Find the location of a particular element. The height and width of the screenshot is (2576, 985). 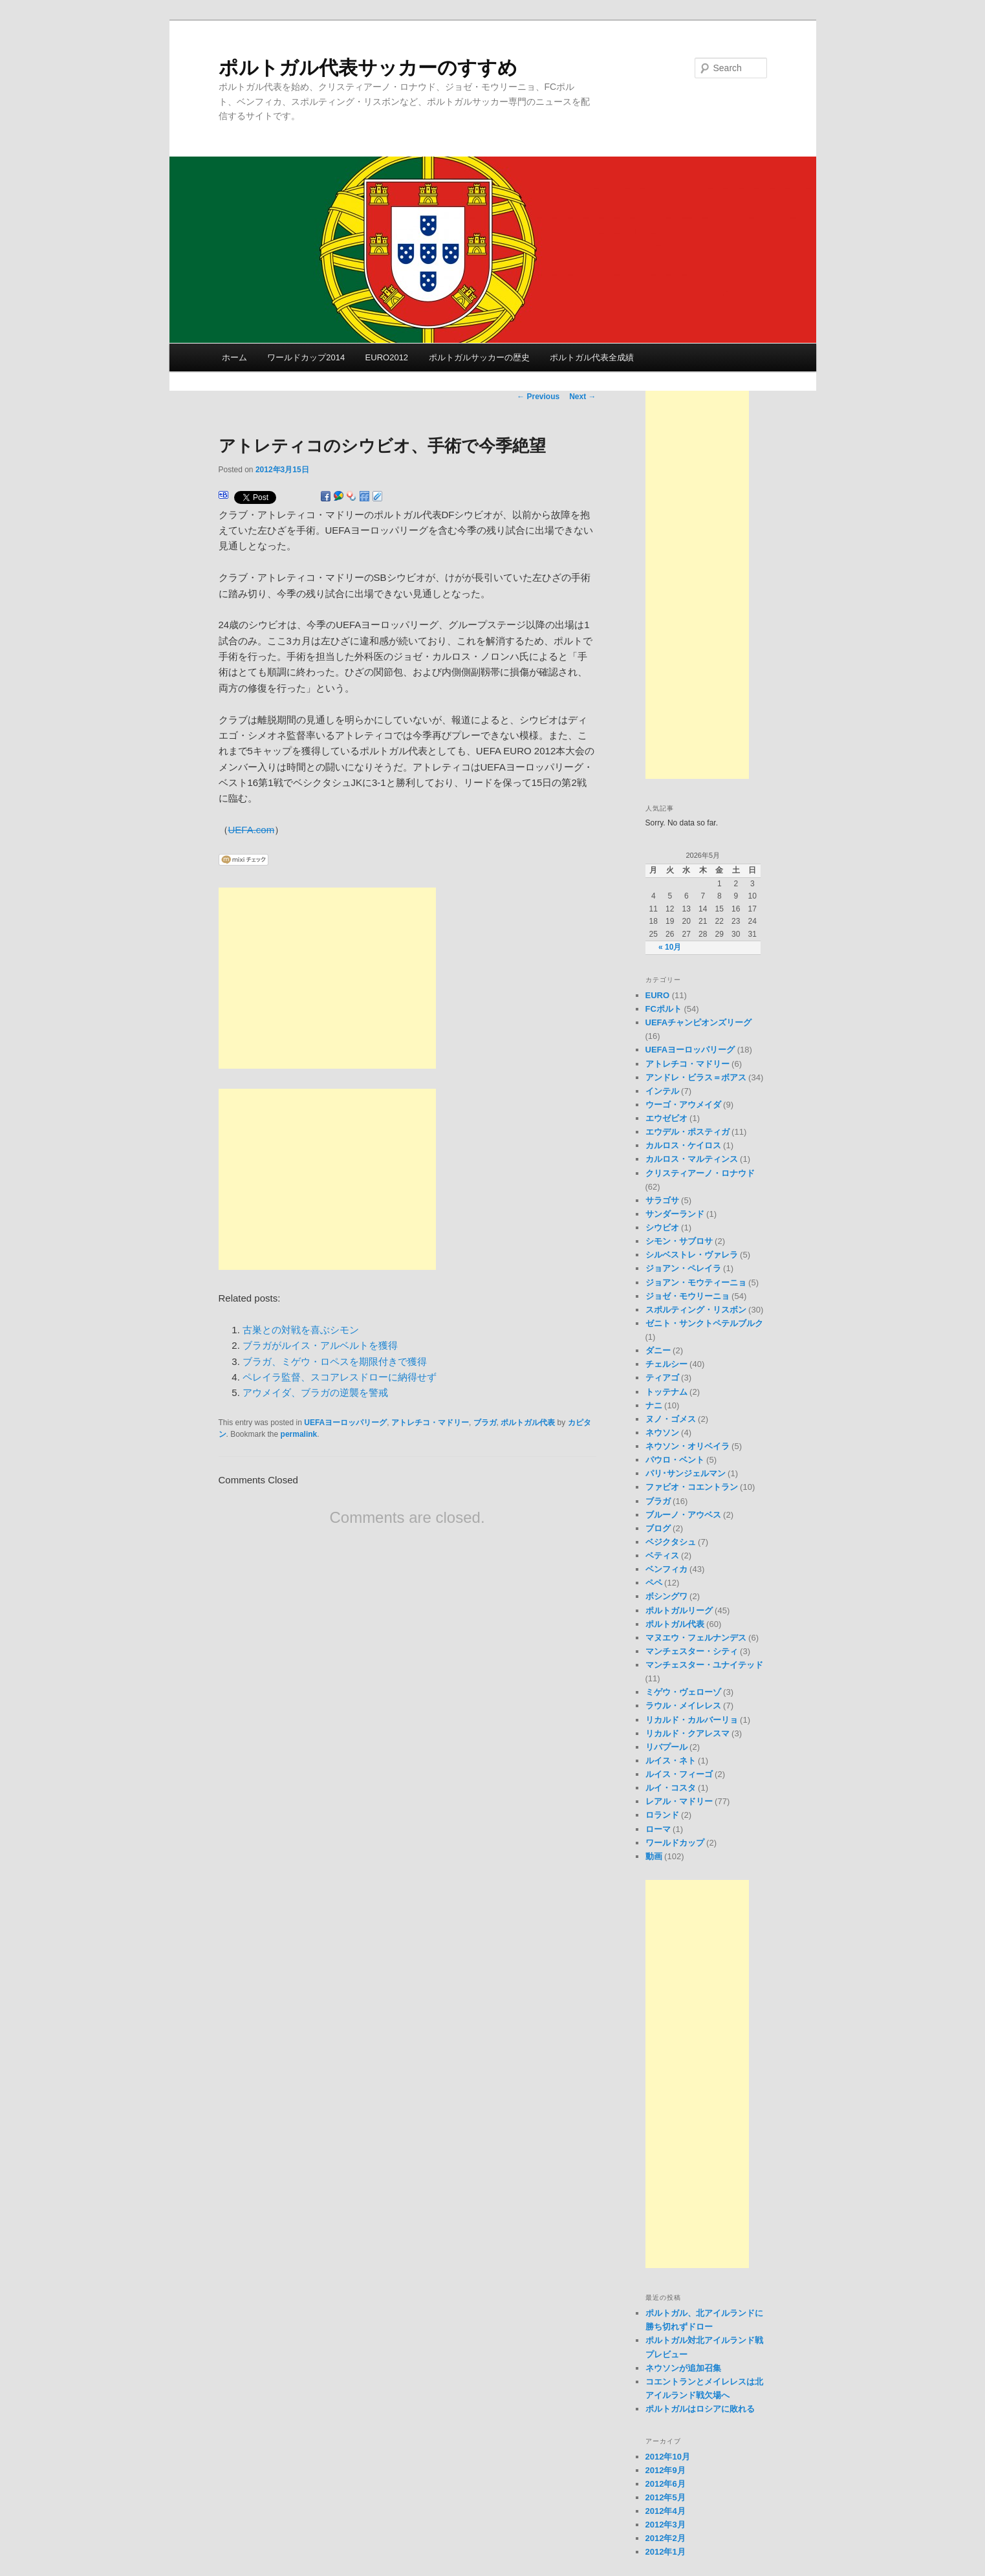

古巣との対戦を喜ぶシモン is located at coordinates (301, 1329).